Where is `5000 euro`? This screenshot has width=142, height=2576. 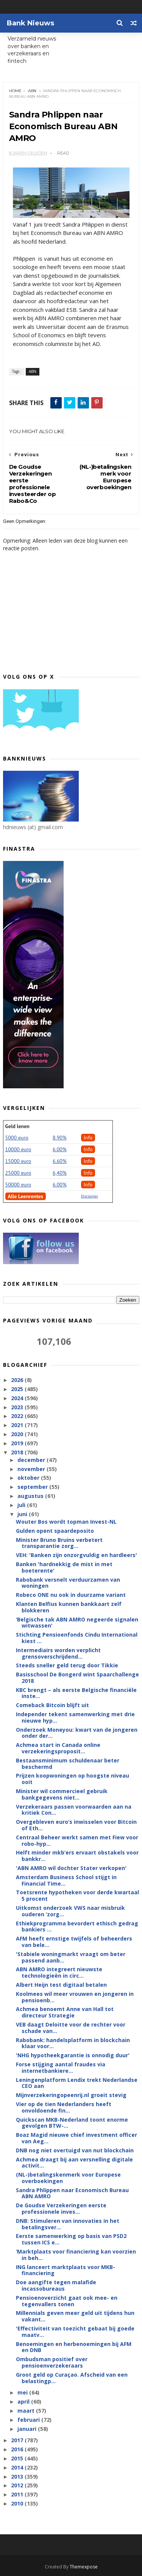 5000 euro is located at coordinates (16, 1137).